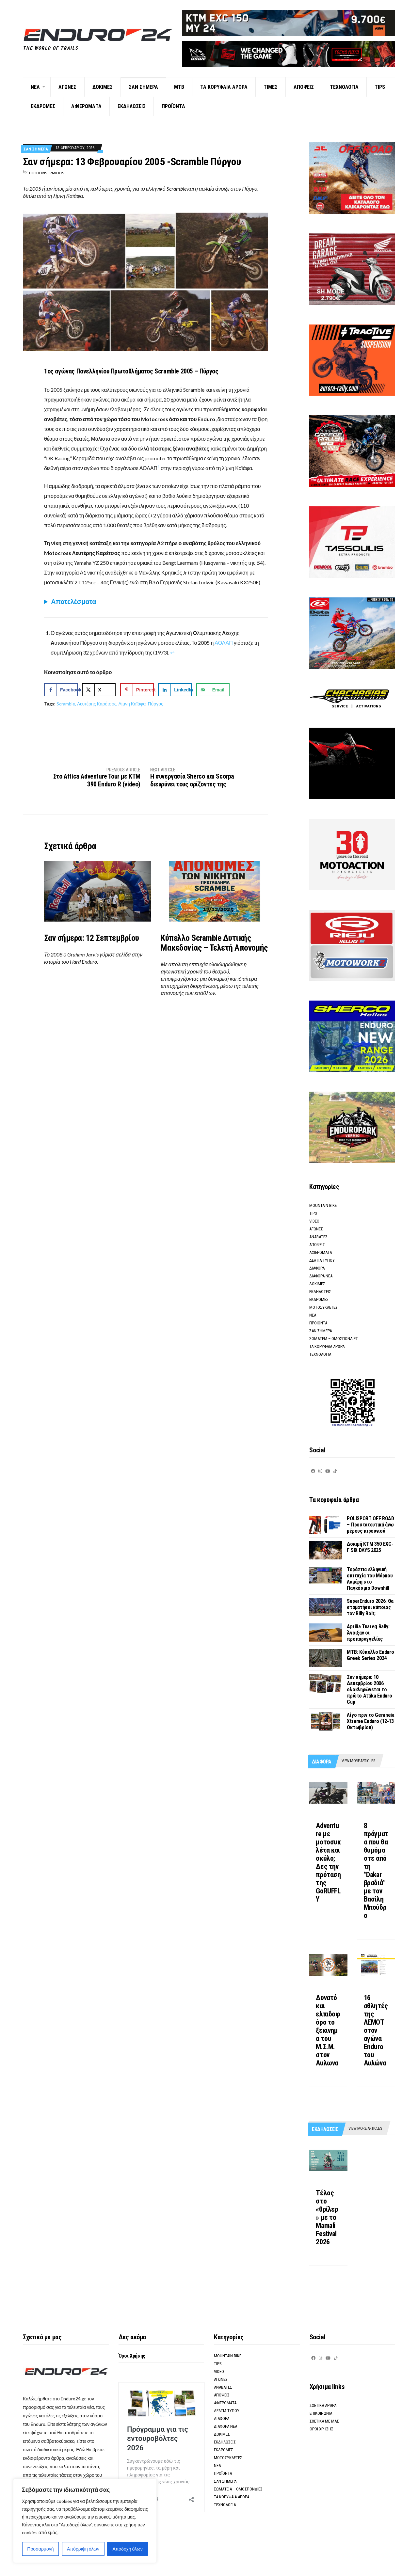 The width and height of the screenshot is (418, 2576). I want to click on Κύπελλο Scramble Δυτικής Μακεδονίας – Τελετή Απονομής, so click(214, 943).